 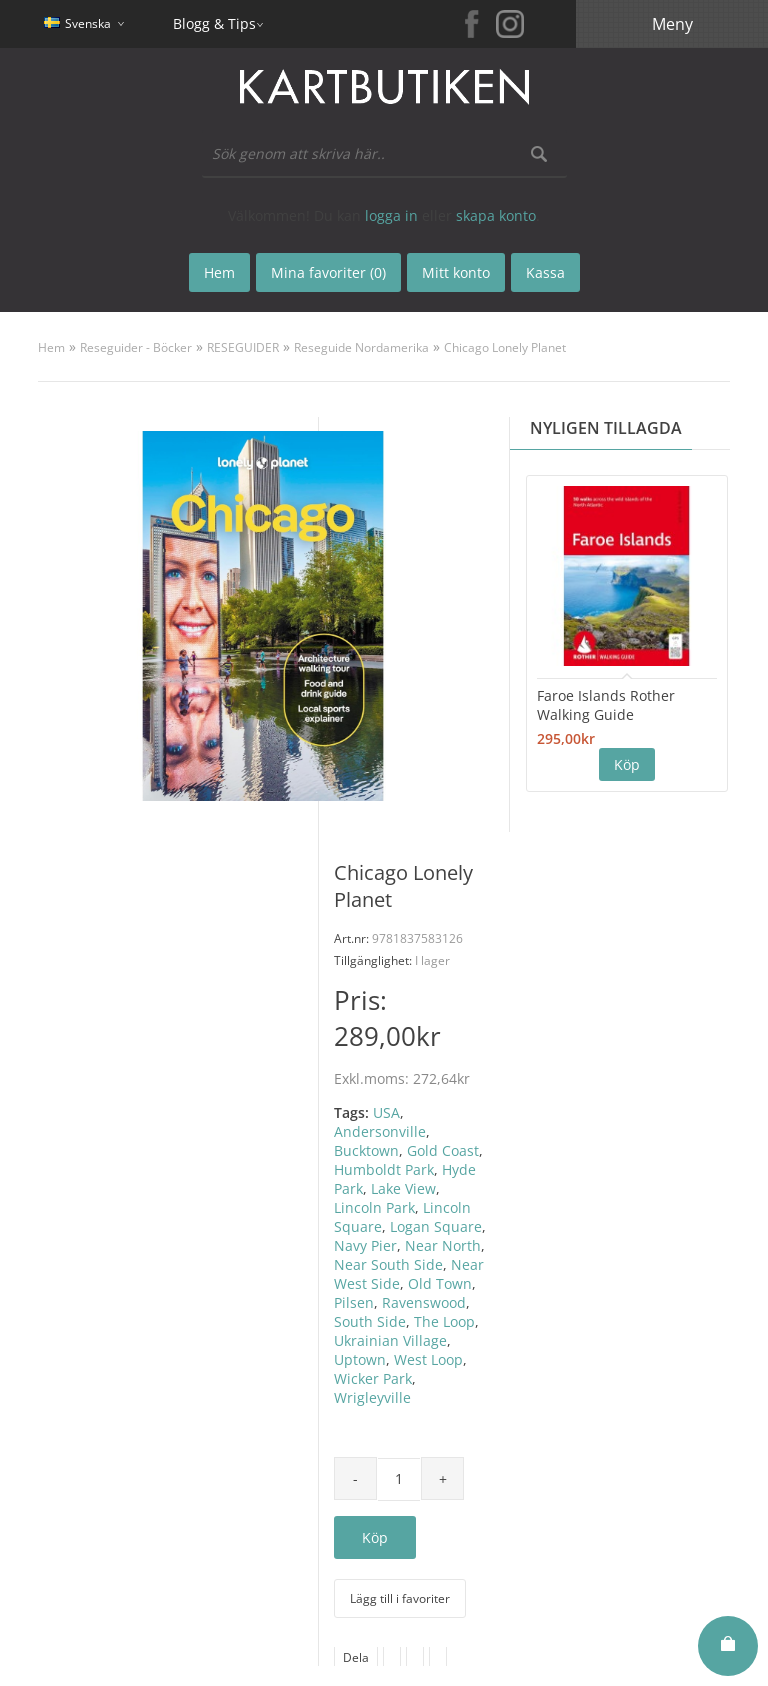 What do you see at coordinates (328, 272) in the screenshot?
I see `Mina favoriter (0)` at bounding box center [328, 272].